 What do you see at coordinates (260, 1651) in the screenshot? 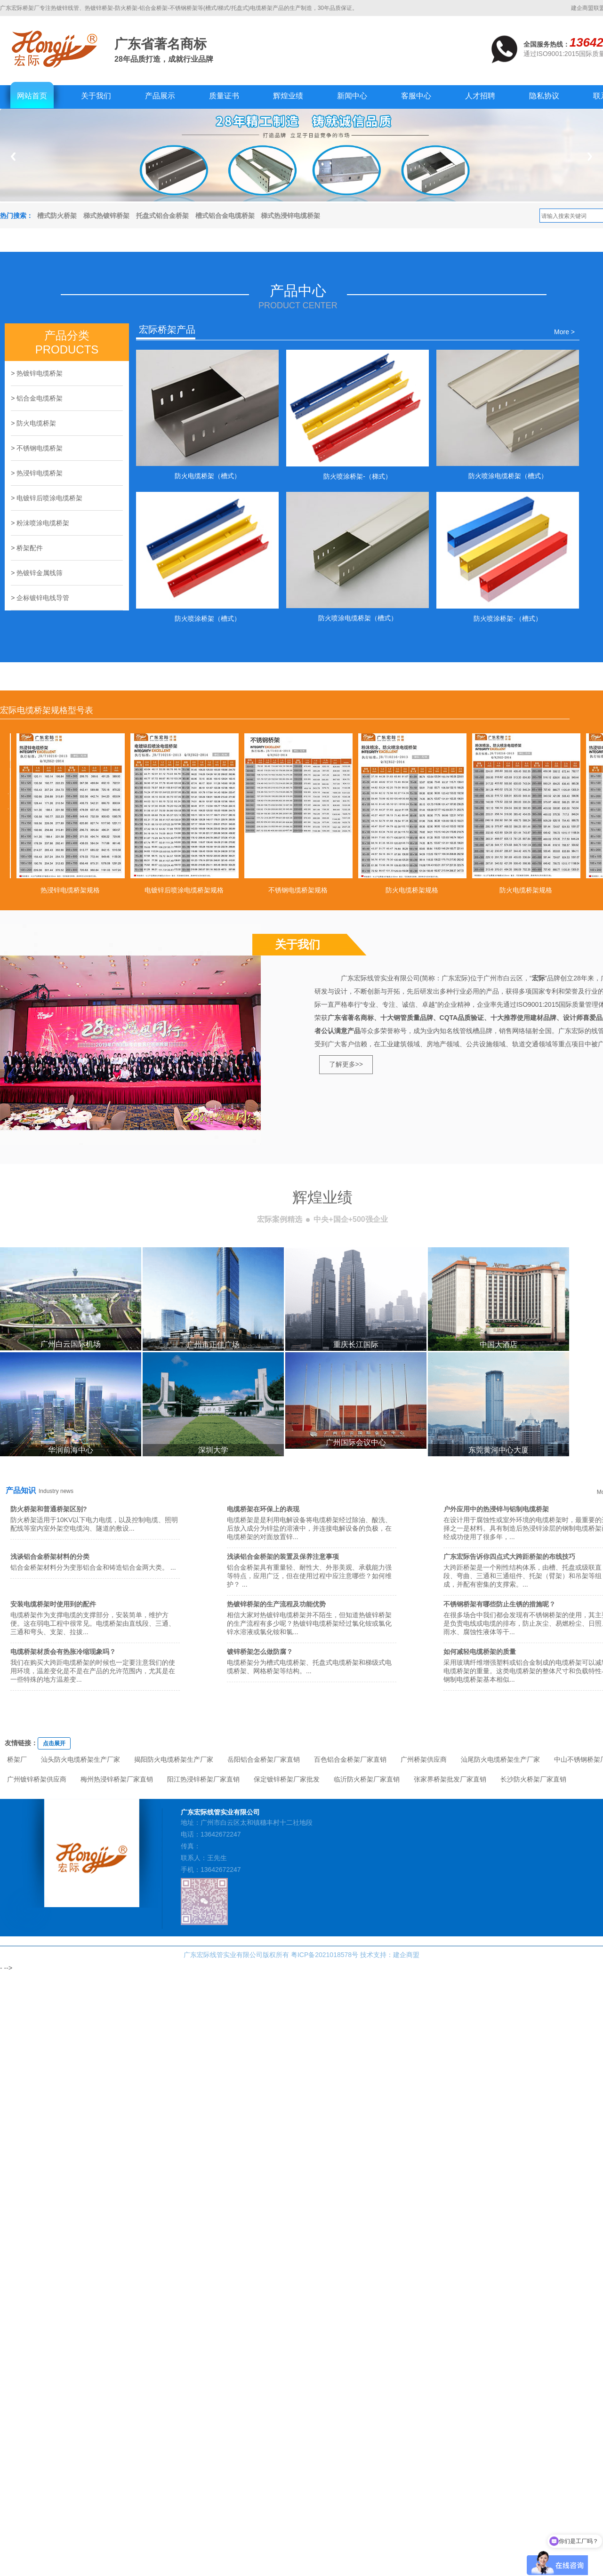
I see `镀锌桥架怎么做防腐？` at bounding box center [260, 1651].